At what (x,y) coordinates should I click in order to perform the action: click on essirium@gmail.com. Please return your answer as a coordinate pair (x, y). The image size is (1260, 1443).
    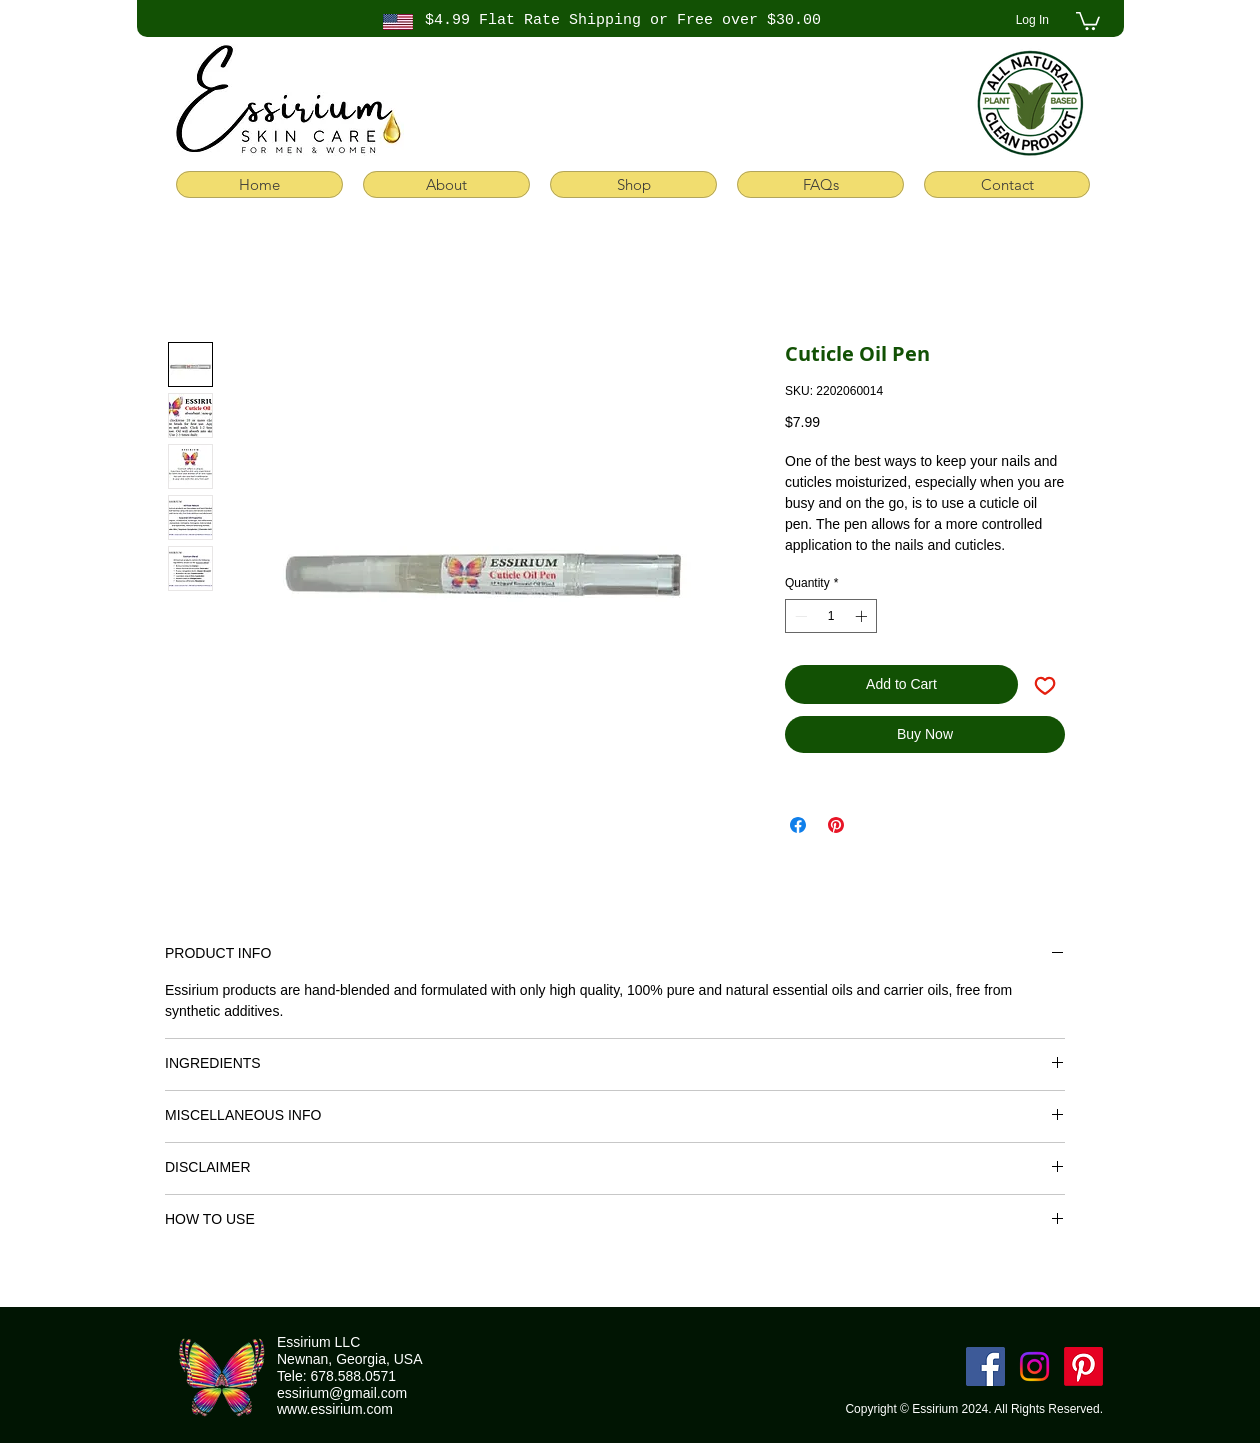
    Looking at the image, I should click on (342, 1393).